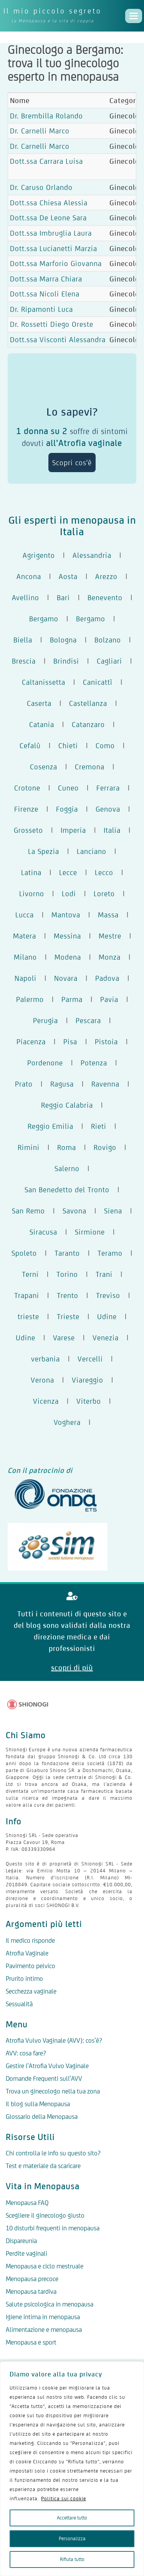 This screenshot has height=2576, width=144. What do you see at coordinates (113, 1210) in the screenshot?
I see `Siena` at bounding box center [113, 1210].